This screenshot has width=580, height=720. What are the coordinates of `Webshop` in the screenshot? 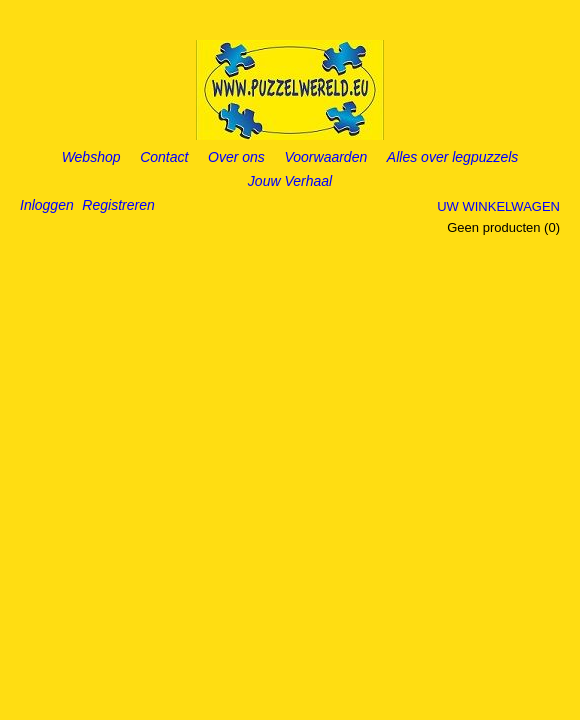 It's located at (91, 157).